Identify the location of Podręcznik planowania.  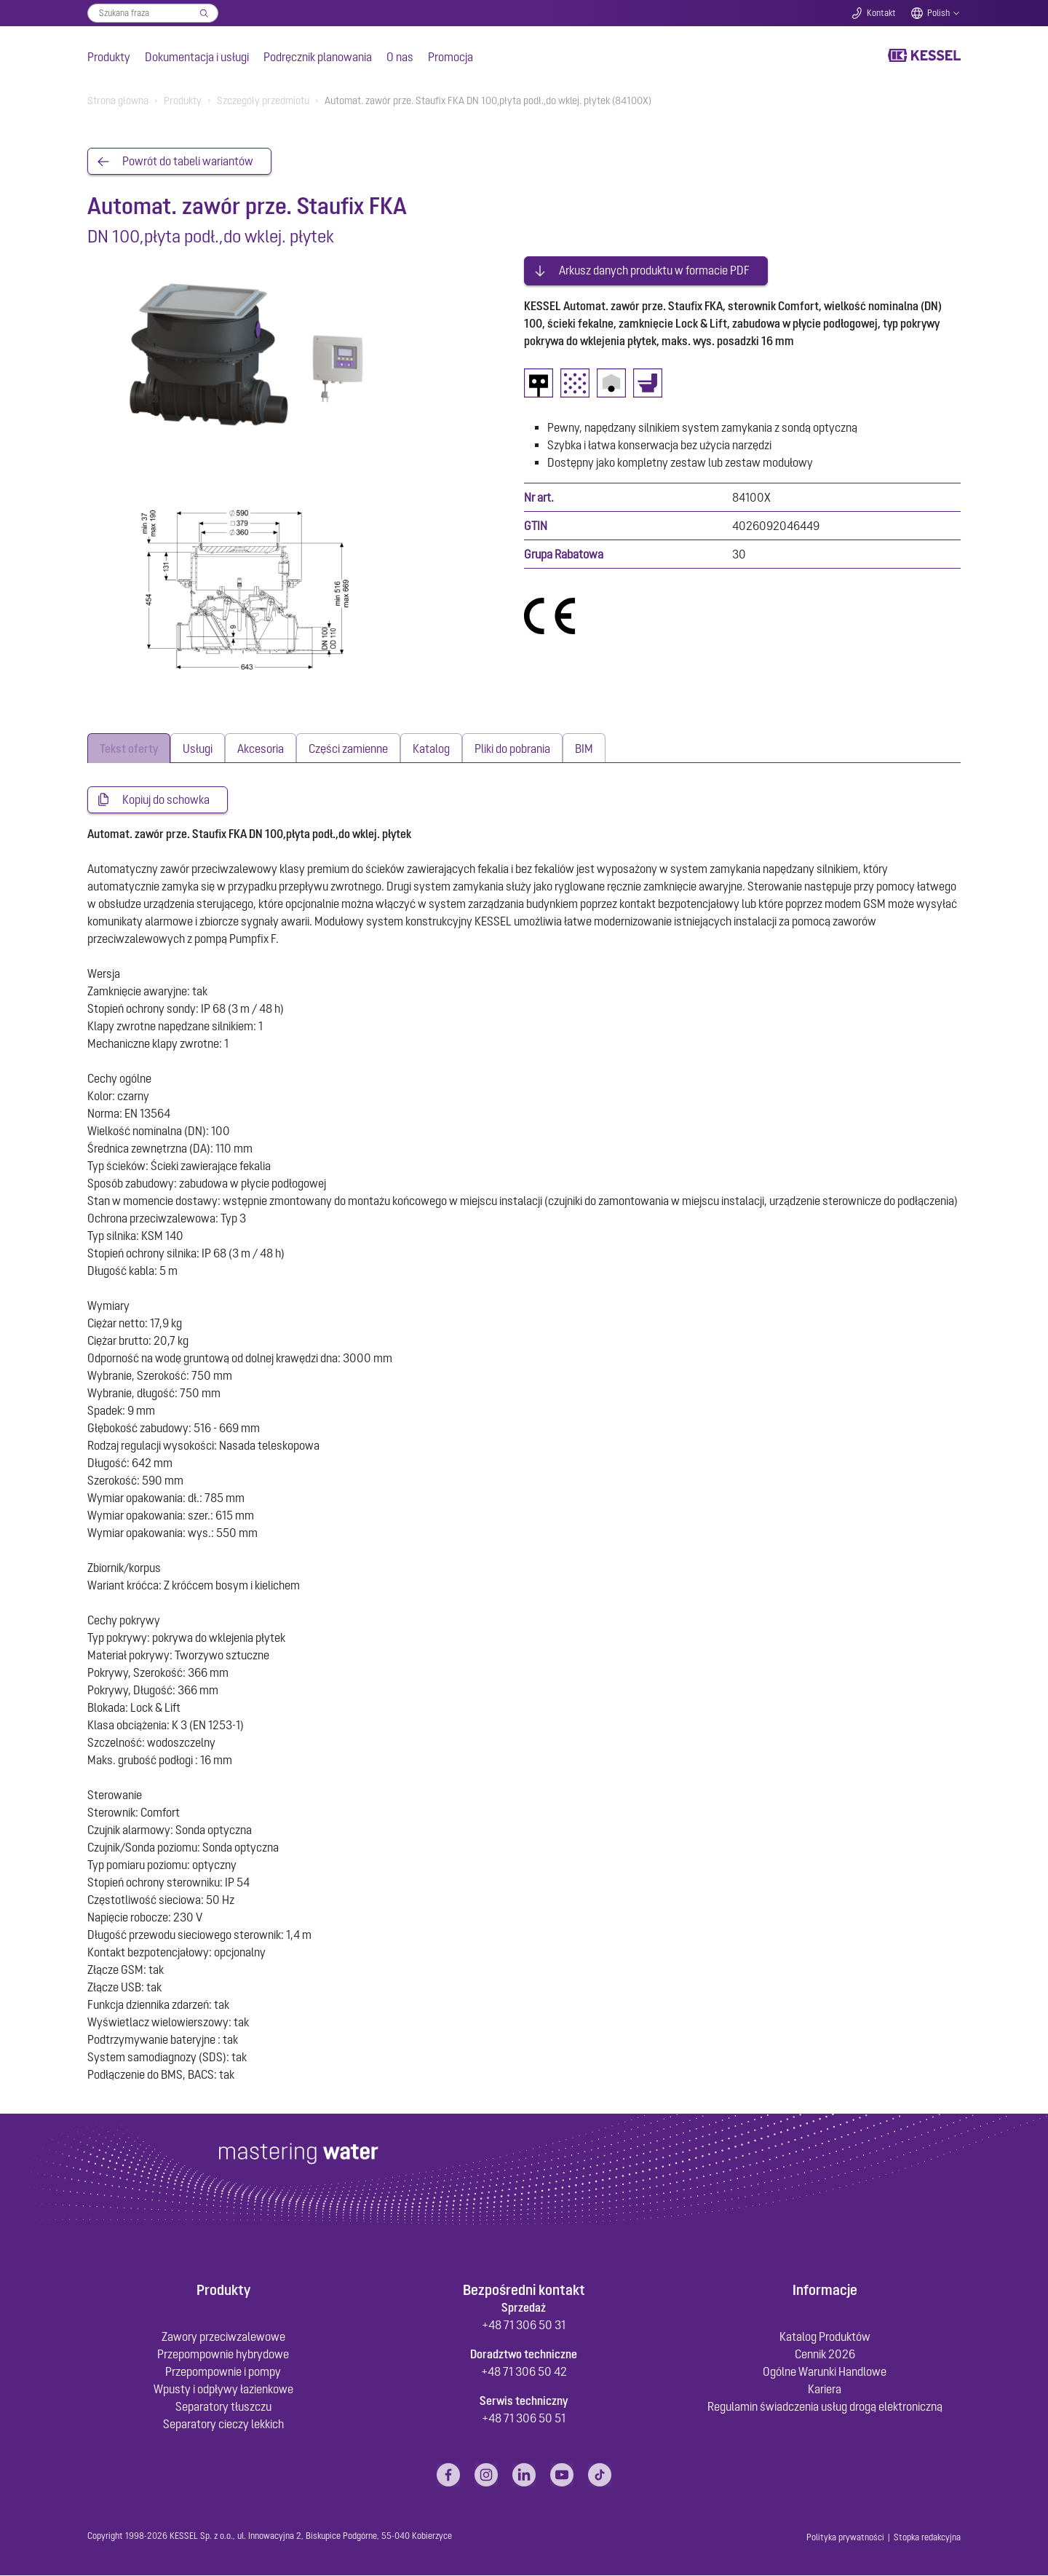
(317, 56).